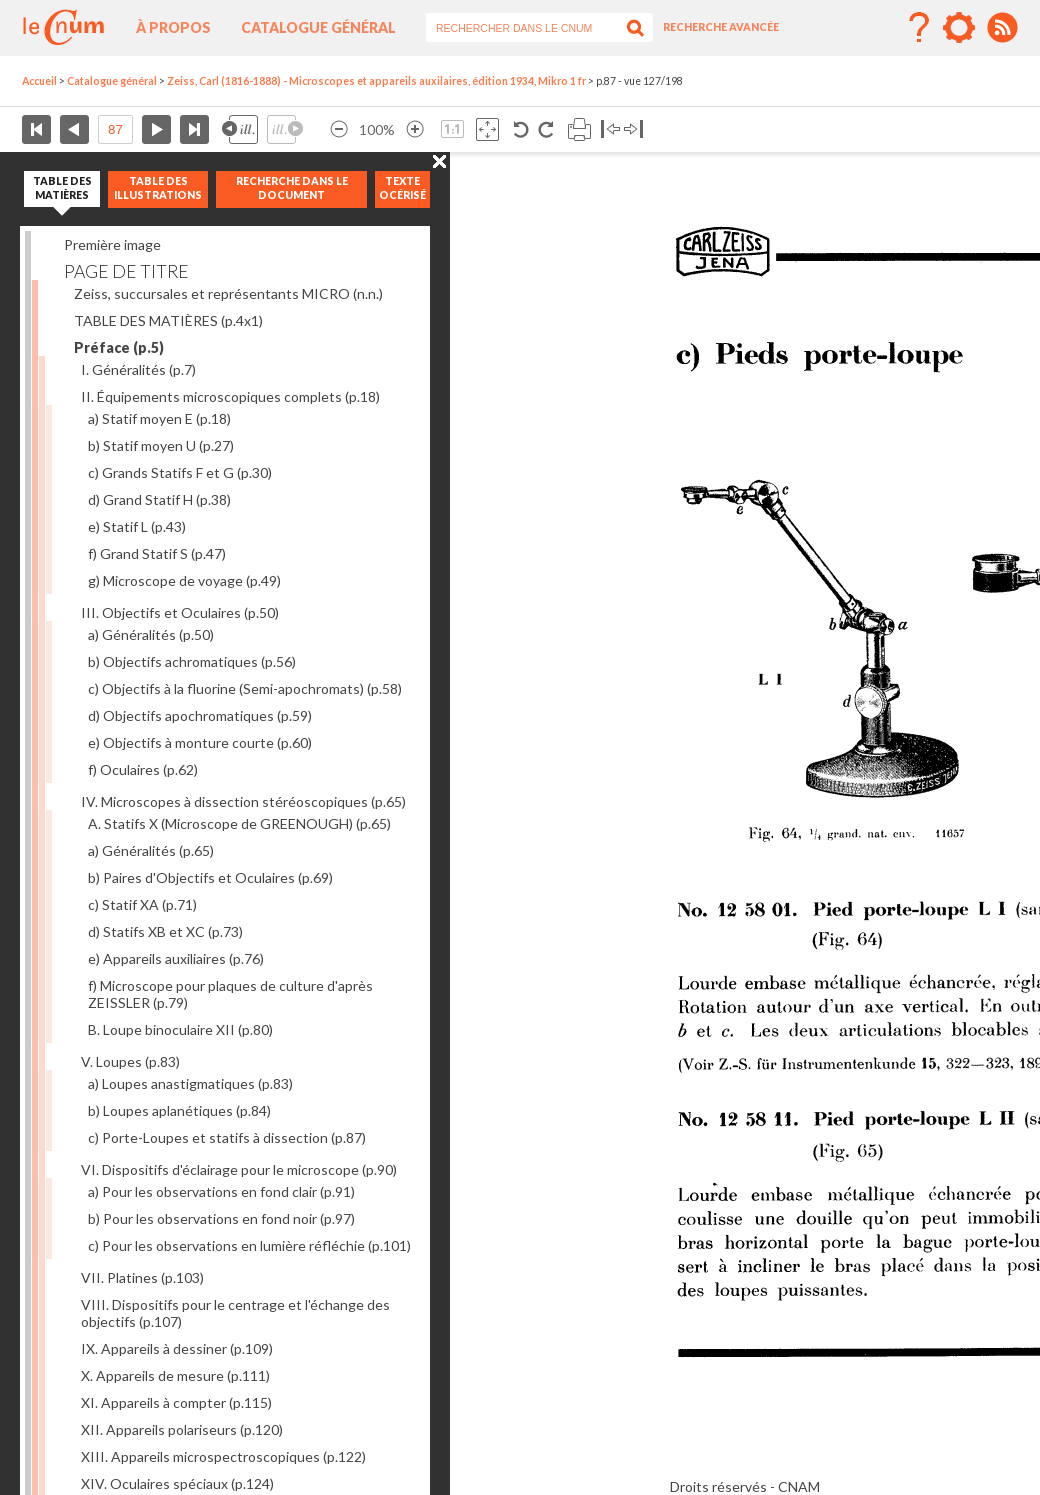  I want to click on Basculer à gauche, so click(610, 129).